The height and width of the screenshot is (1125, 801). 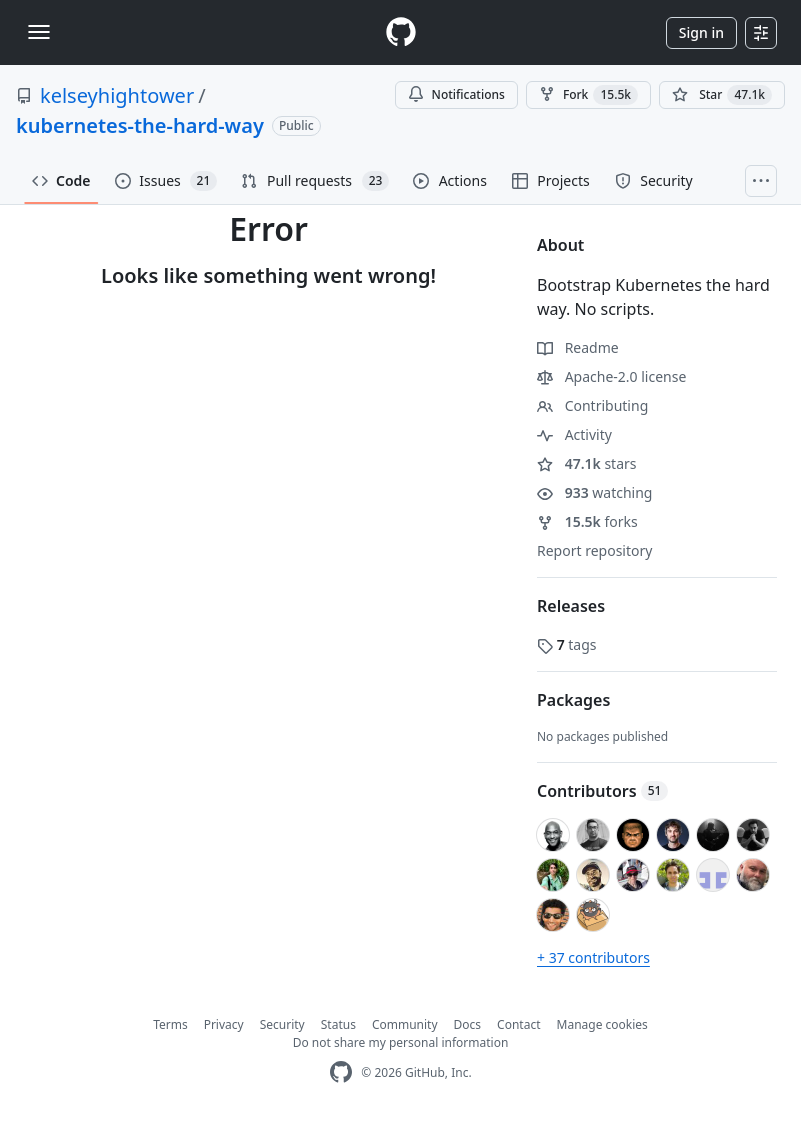 I want to click on watching, so click(x=594, y=492).